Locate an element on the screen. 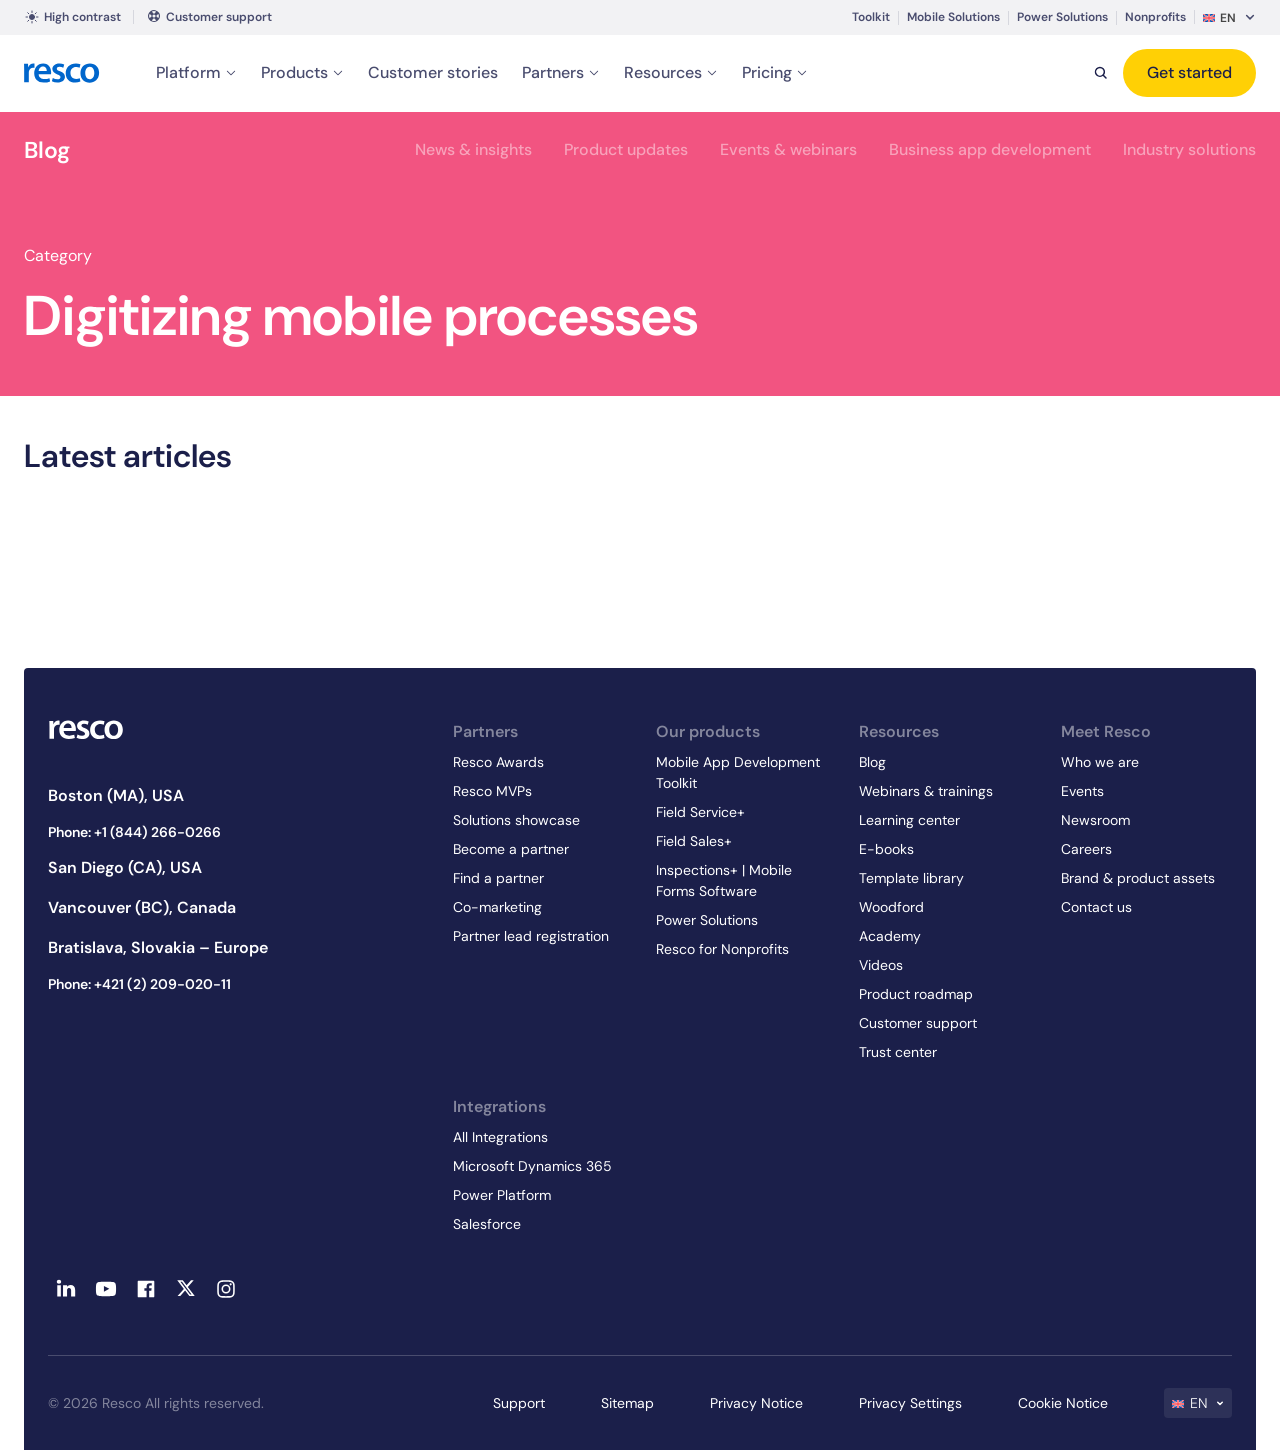 The image size is (1280, 1450). Co-marketing is located at coordinates (497, 907).